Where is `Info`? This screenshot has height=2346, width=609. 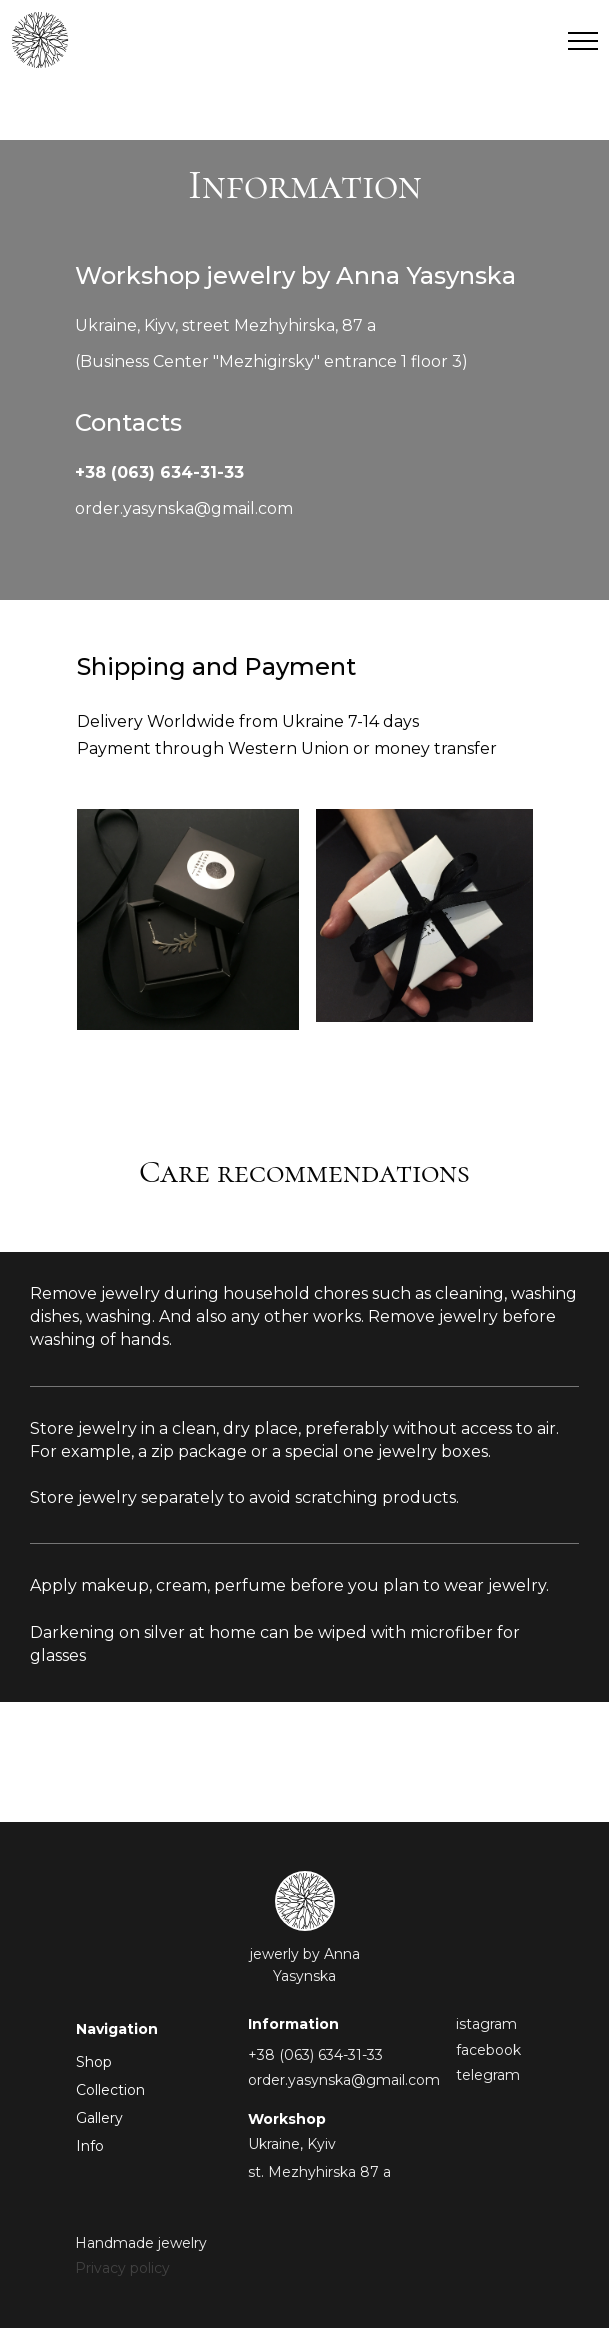 Info is located at coordinates (90, 2146).